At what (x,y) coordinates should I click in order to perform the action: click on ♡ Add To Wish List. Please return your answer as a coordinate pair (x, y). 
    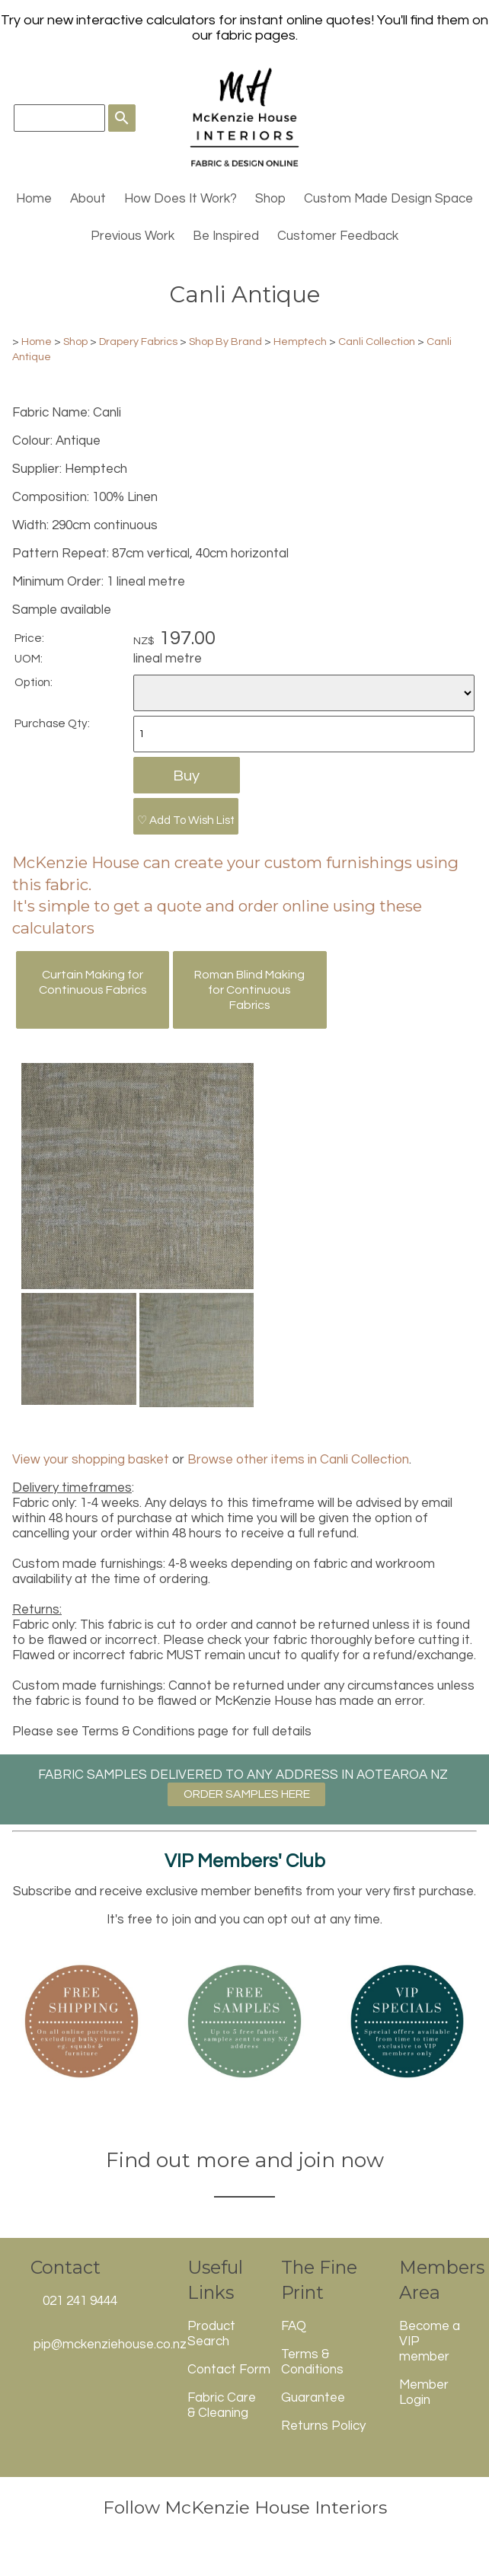
    Looking at the image, I should click on (186, 820).